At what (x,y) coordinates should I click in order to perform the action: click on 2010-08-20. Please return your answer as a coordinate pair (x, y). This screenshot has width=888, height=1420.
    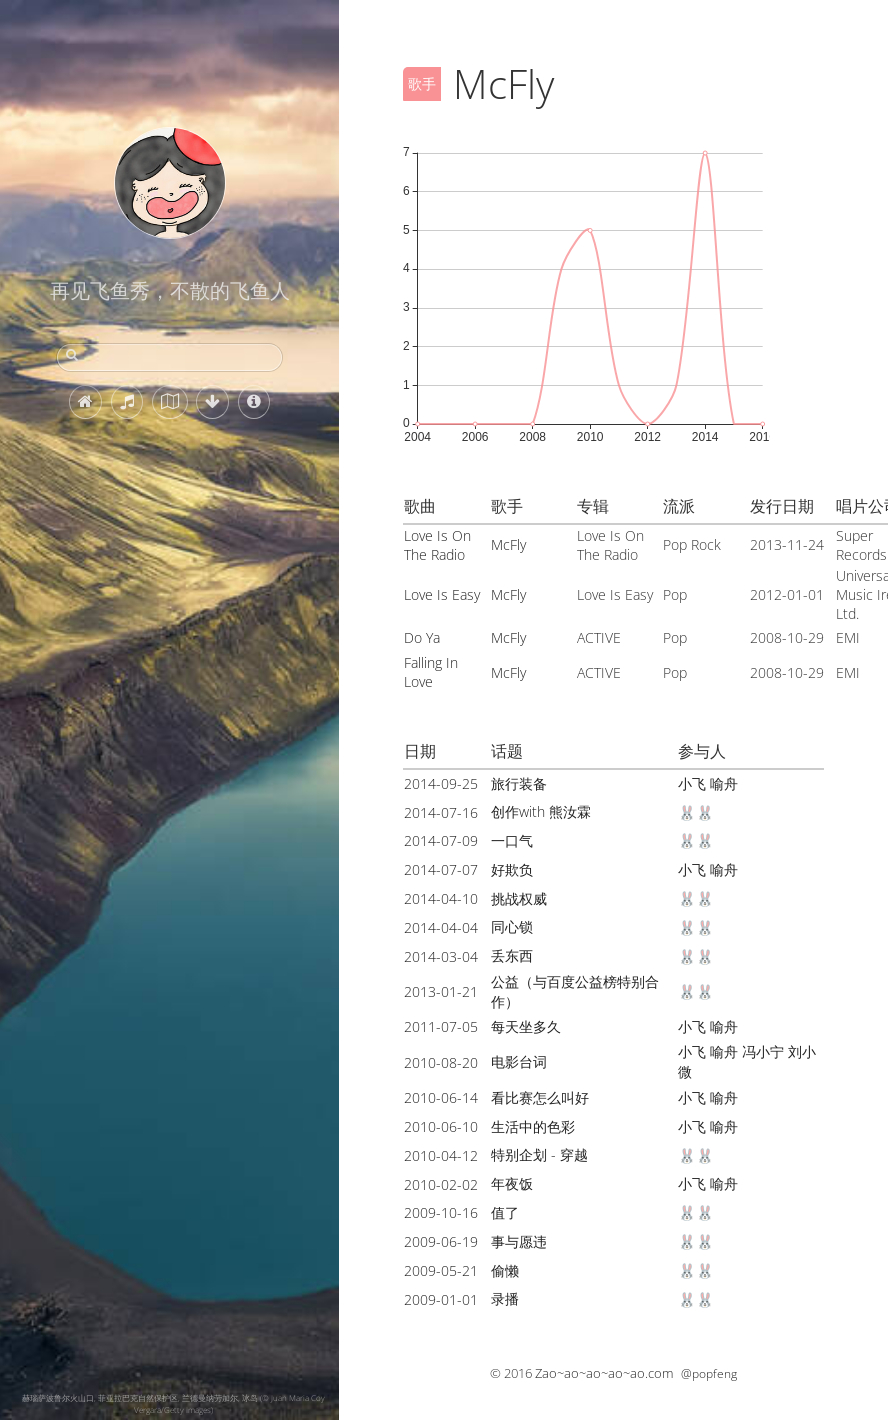
    Looking at the image, I should click on (441, 1062).